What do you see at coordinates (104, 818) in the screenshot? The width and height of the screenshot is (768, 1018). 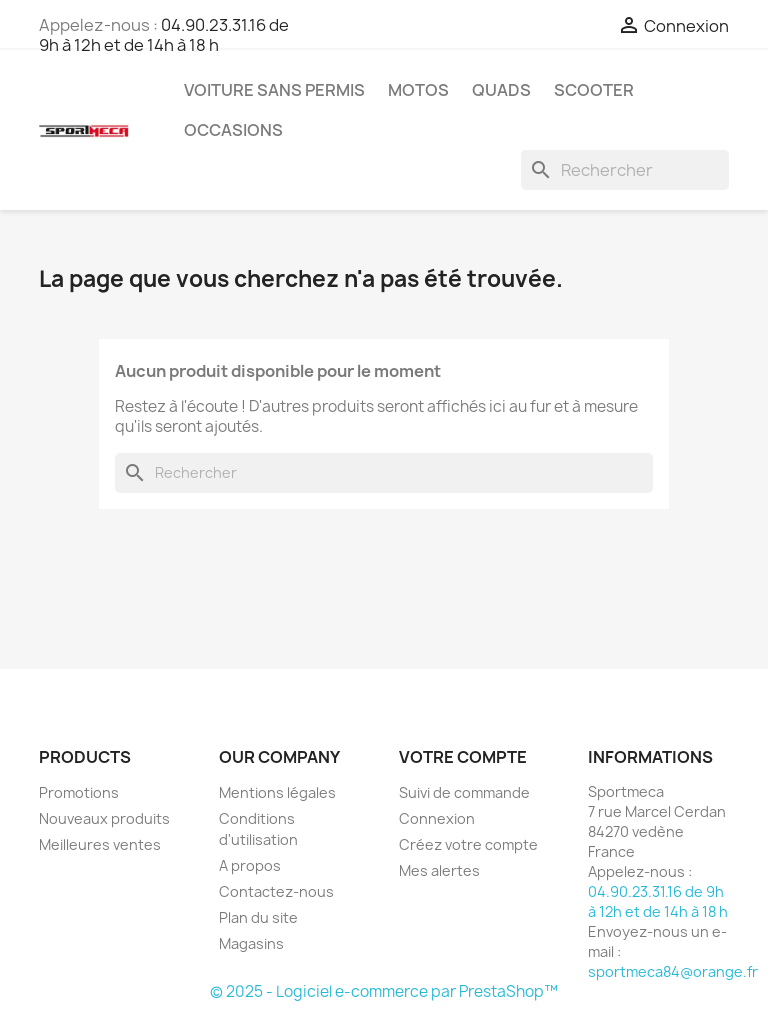 I see `Nouveaux produits` at bounding box center [104, 818].